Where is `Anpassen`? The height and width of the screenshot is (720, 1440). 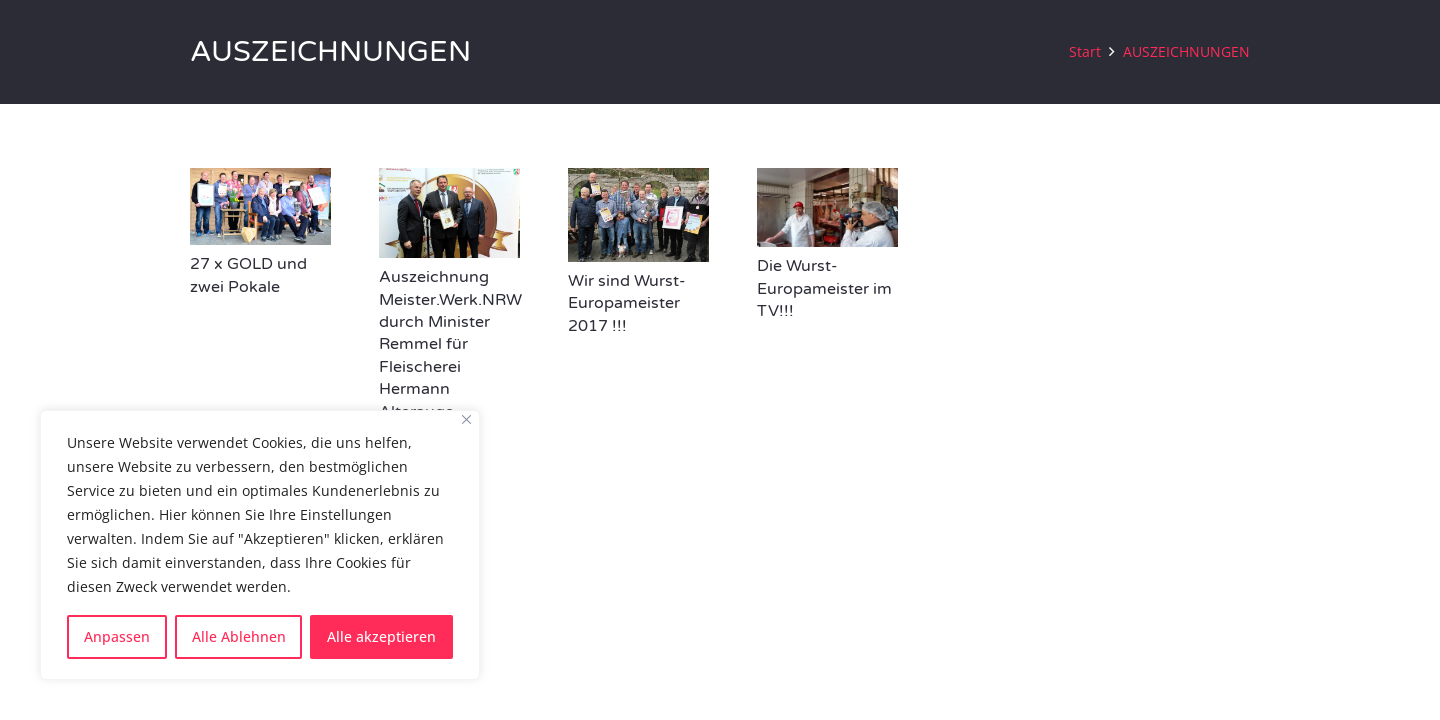 Anpassen is located at coordinates (117, 636).